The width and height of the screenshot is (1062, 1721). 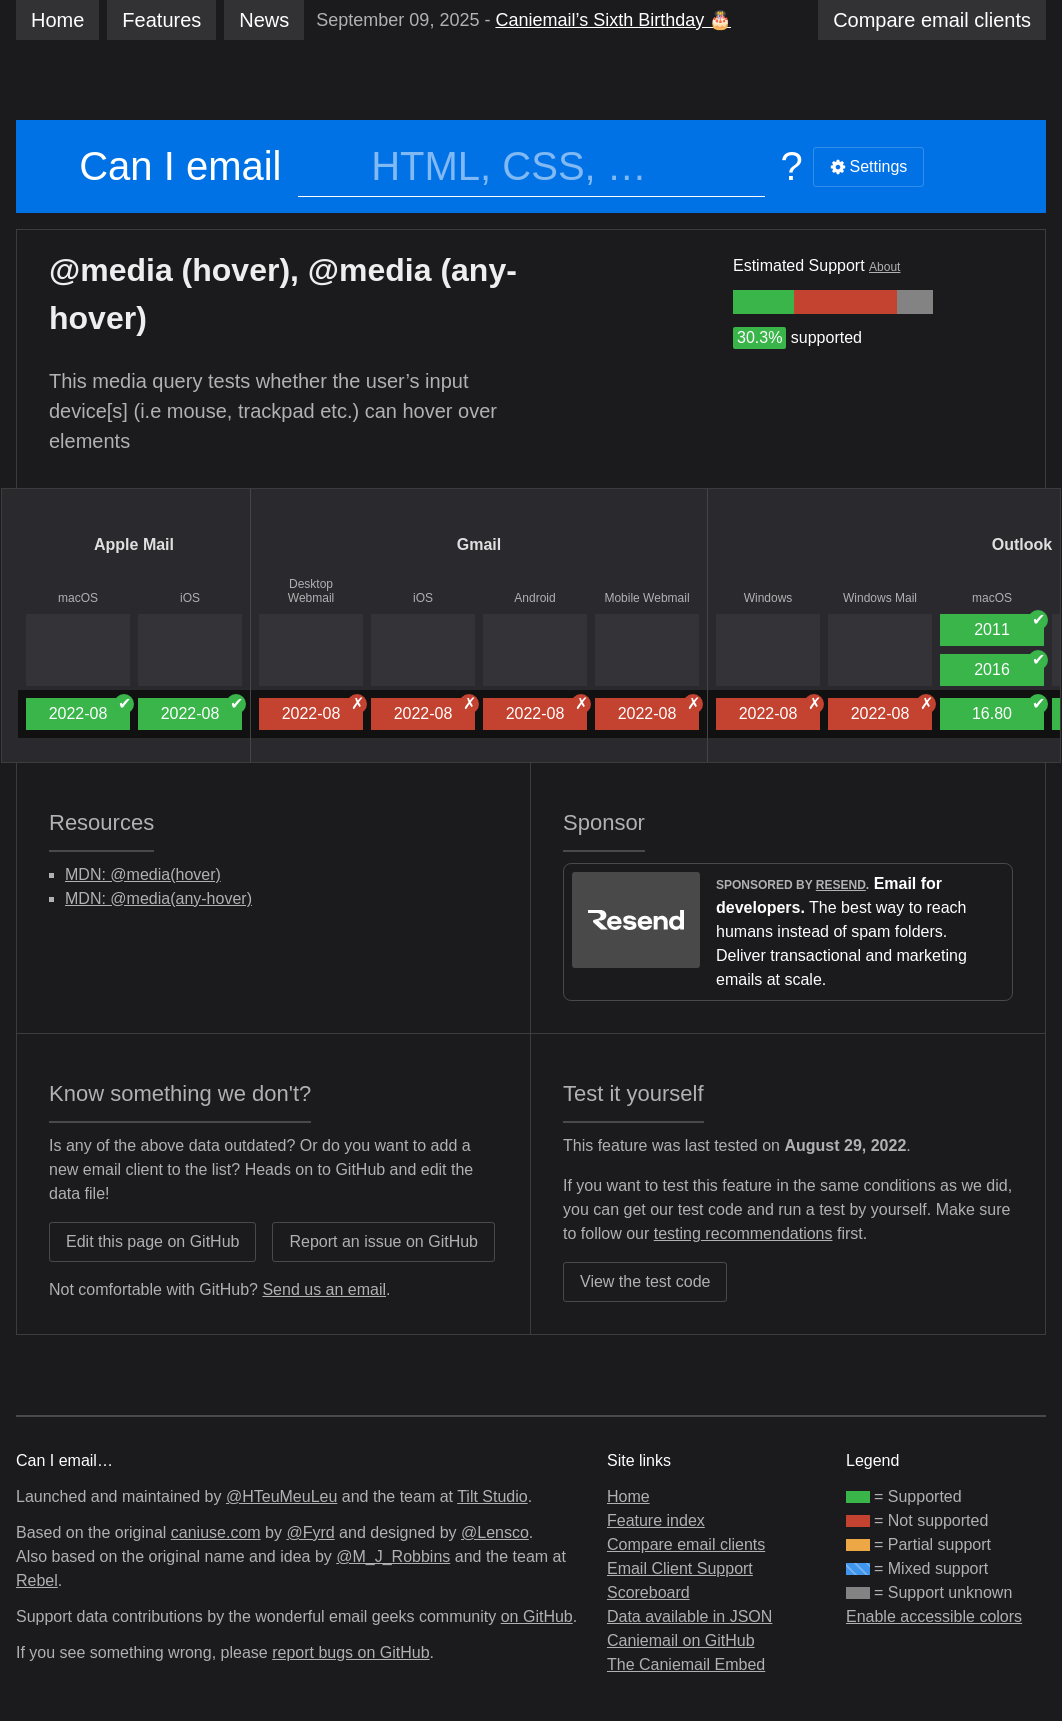 What do you see at coordinates (180, 166) in the screenshot?
I see `Can I email` at bounding box center [180, 166].